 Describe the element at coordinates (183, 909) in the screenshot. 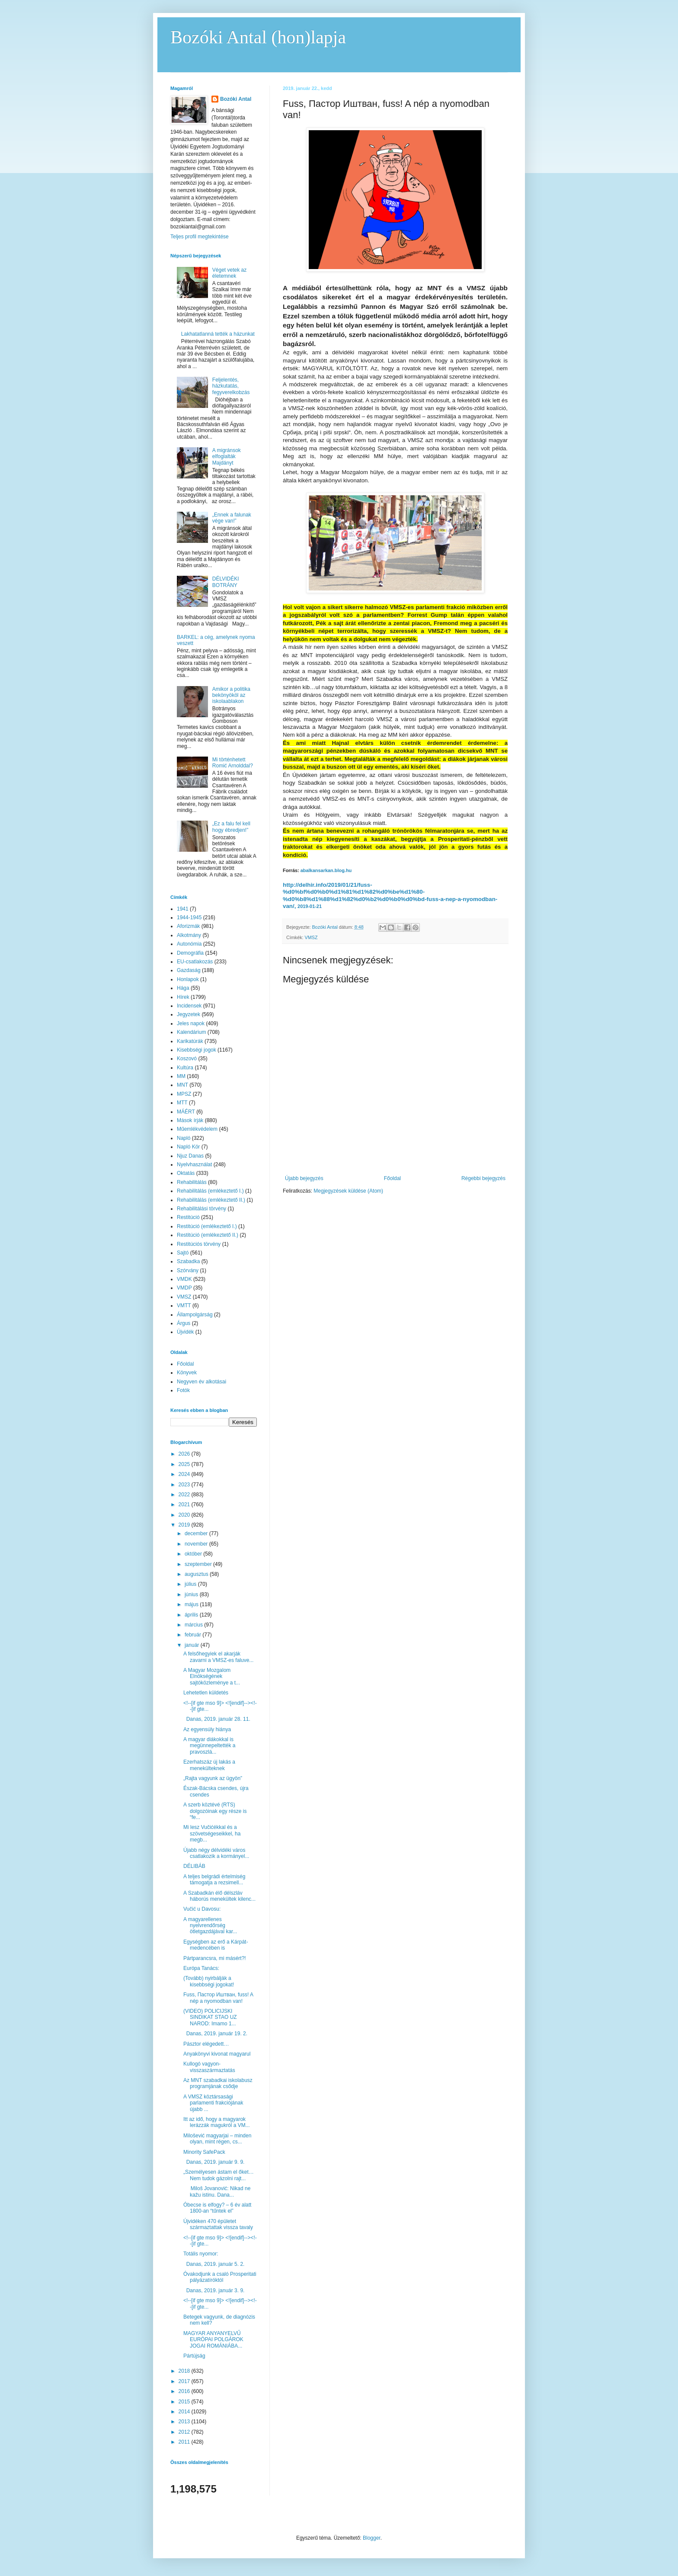

I see `1941` at that location.